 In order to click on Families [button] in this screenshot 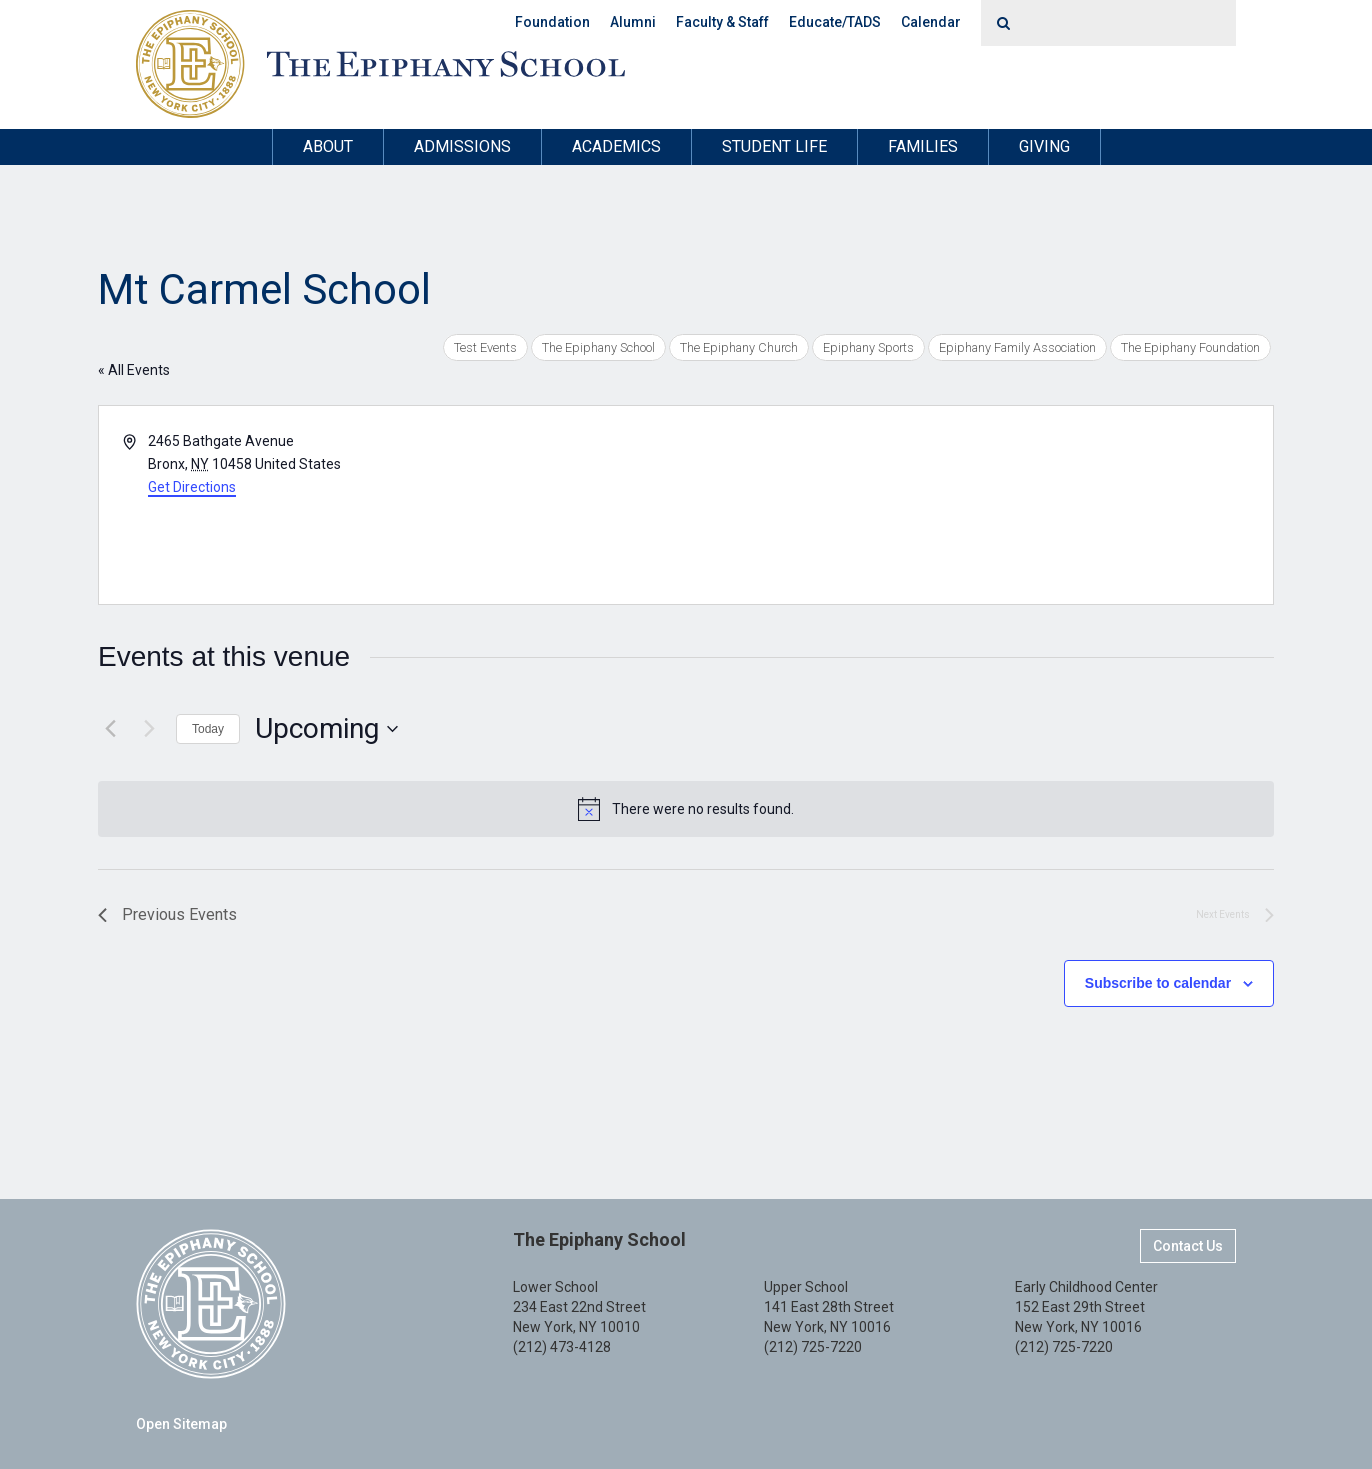, I will do `click(923, 146)`.